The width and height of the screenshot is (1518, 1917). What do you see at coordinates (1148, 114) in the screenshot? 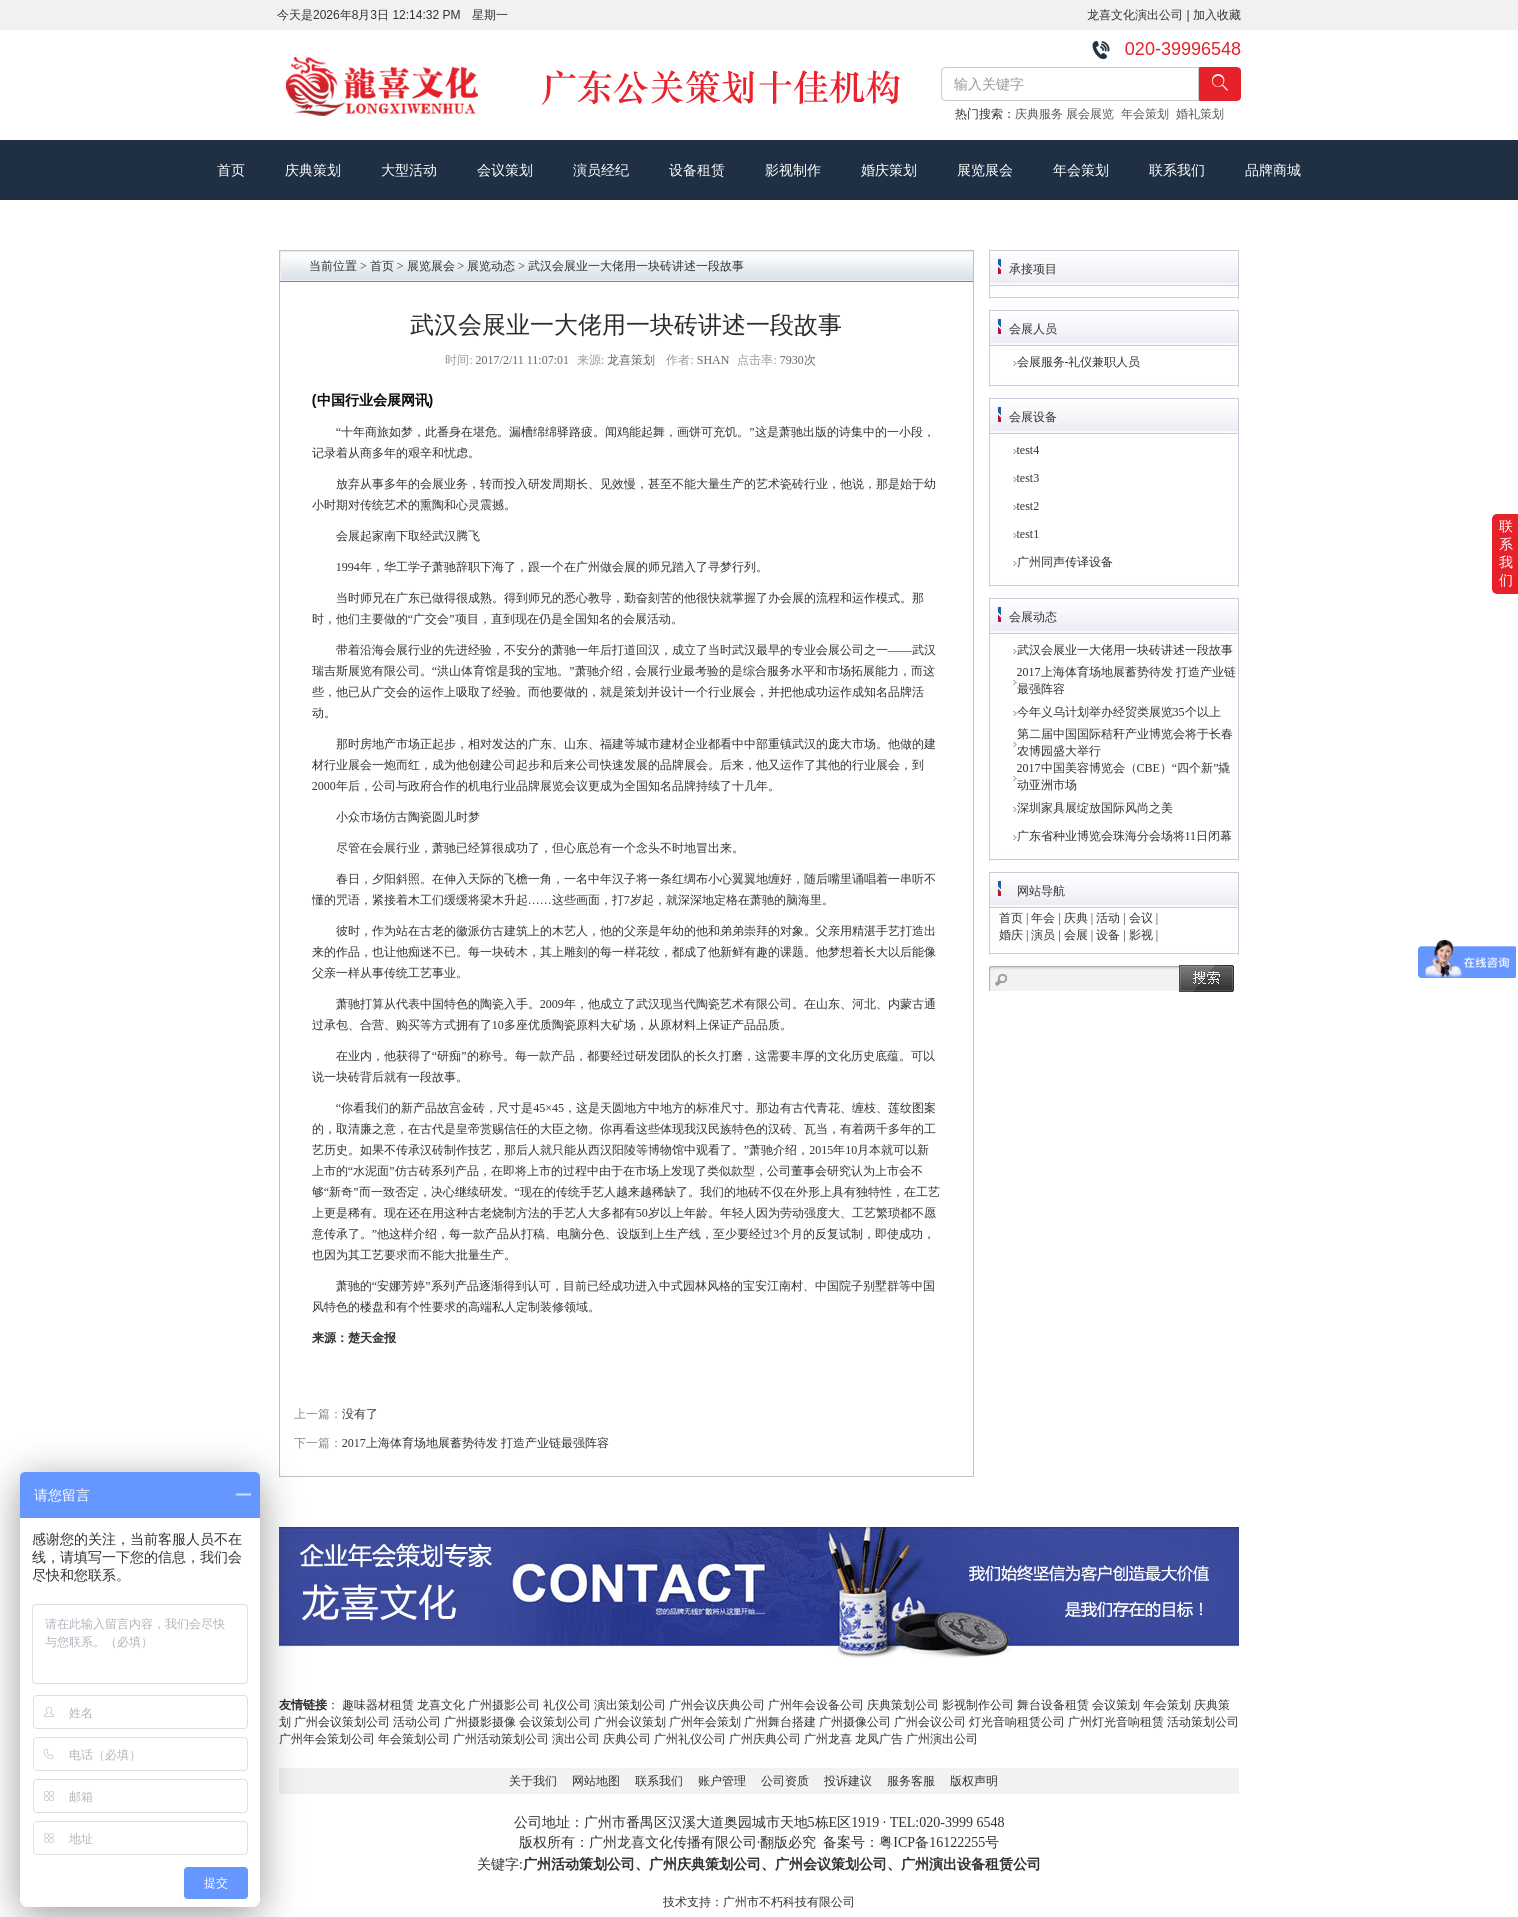
I see `年会策划` at bounding box center [1148, 114].